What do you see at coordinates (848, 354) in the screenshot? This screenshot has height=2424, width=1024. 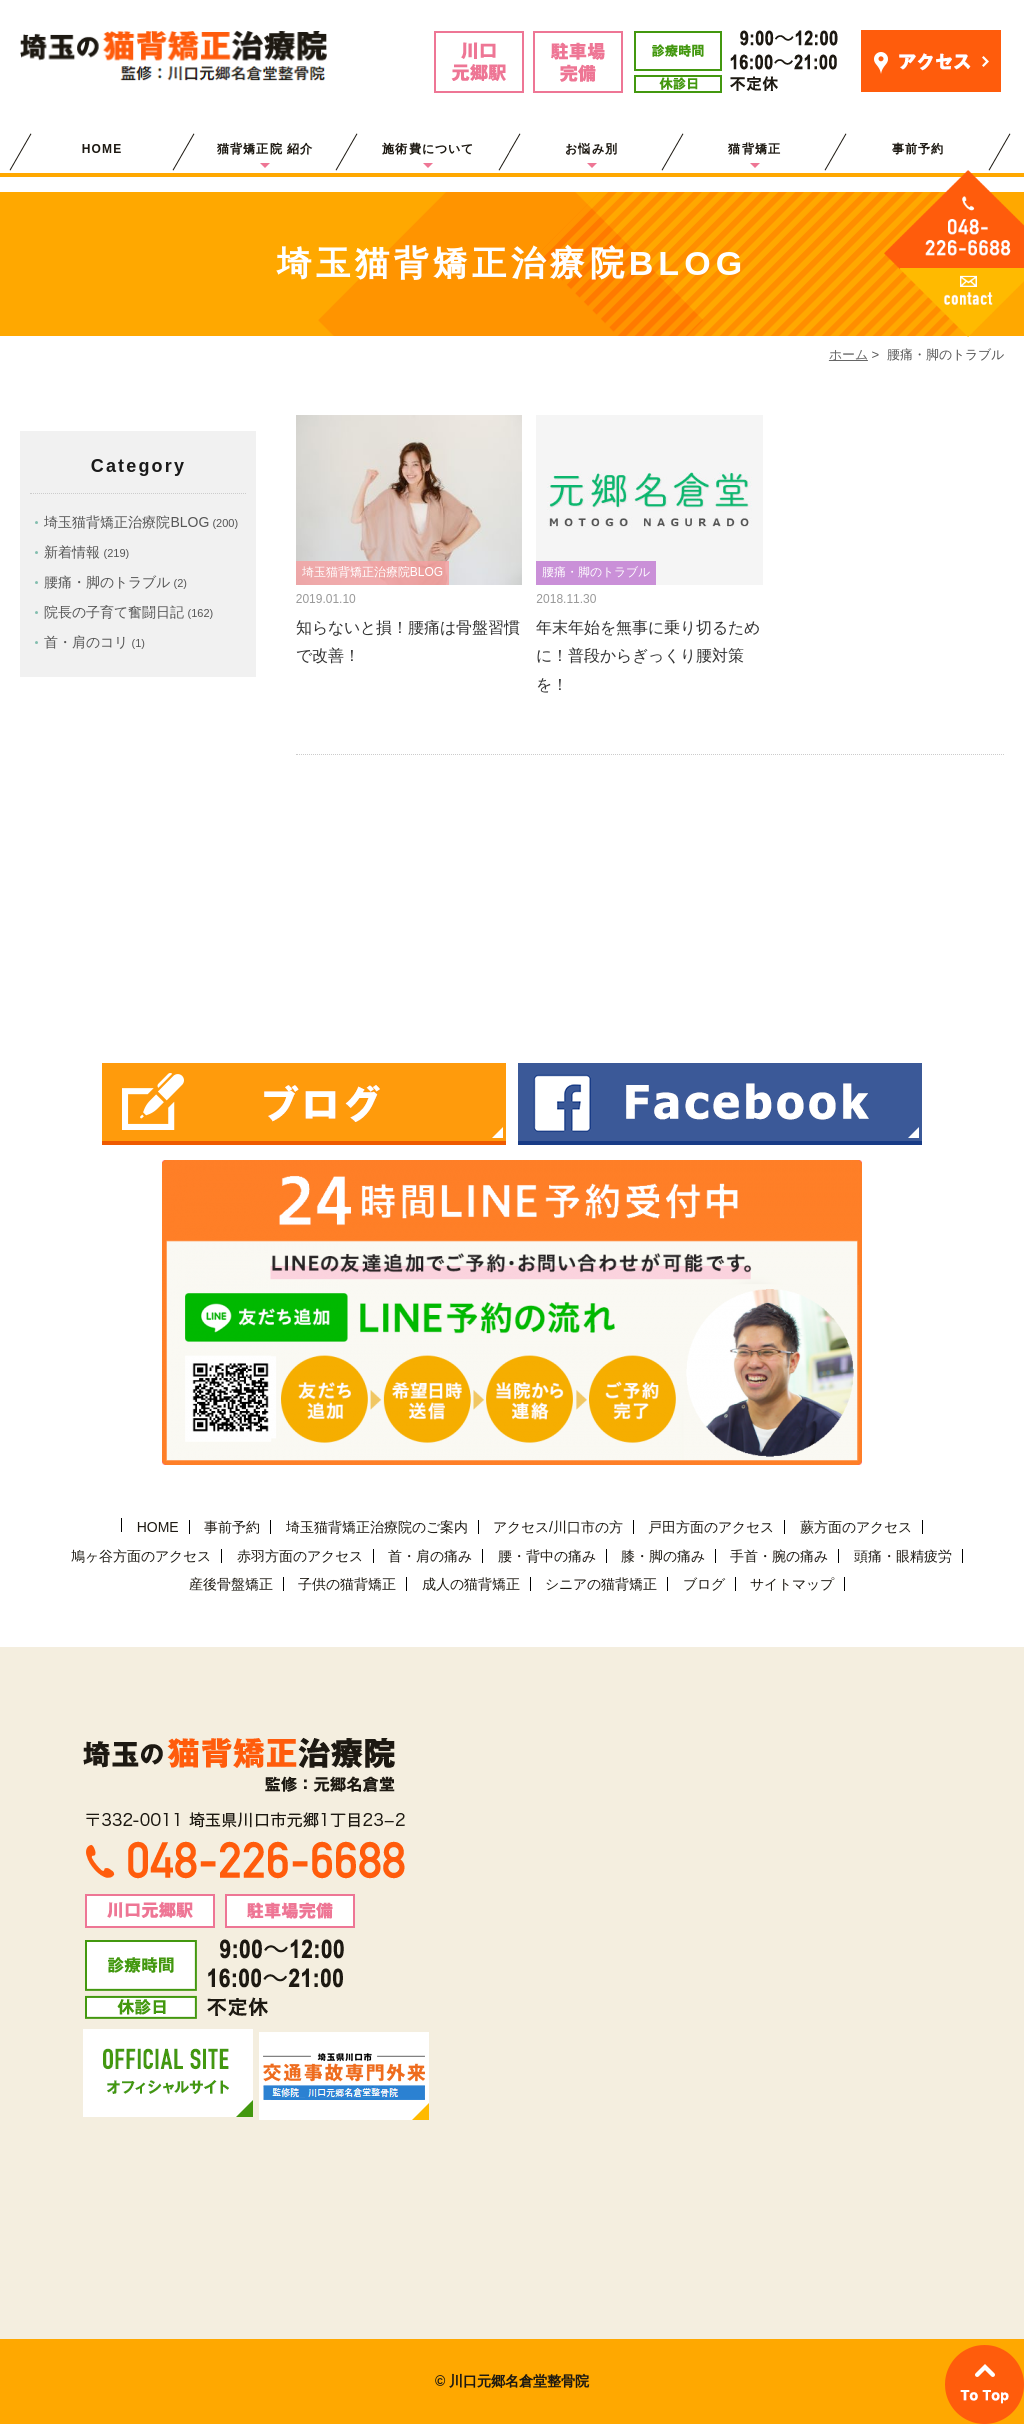 I see `ホーム` at bounding box center [848, 354].